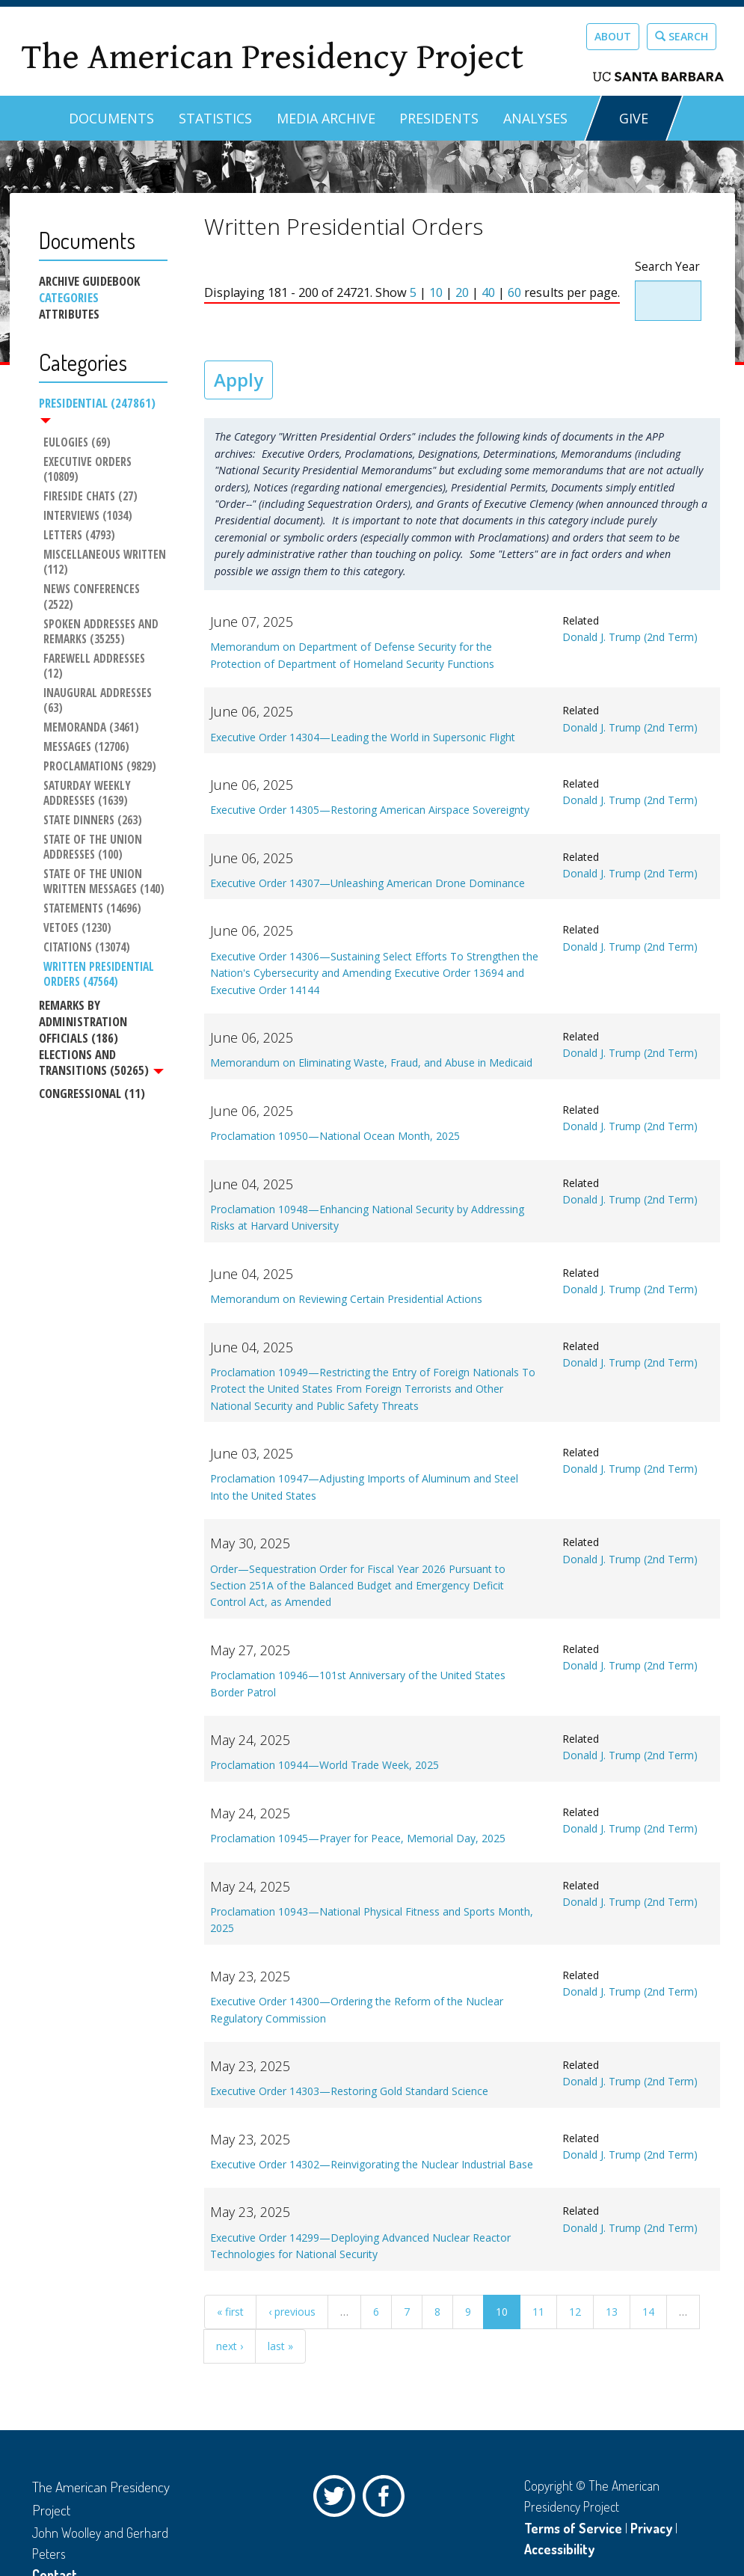 The image size is (744, 2576). I want to click on 40, so click(488, 292).